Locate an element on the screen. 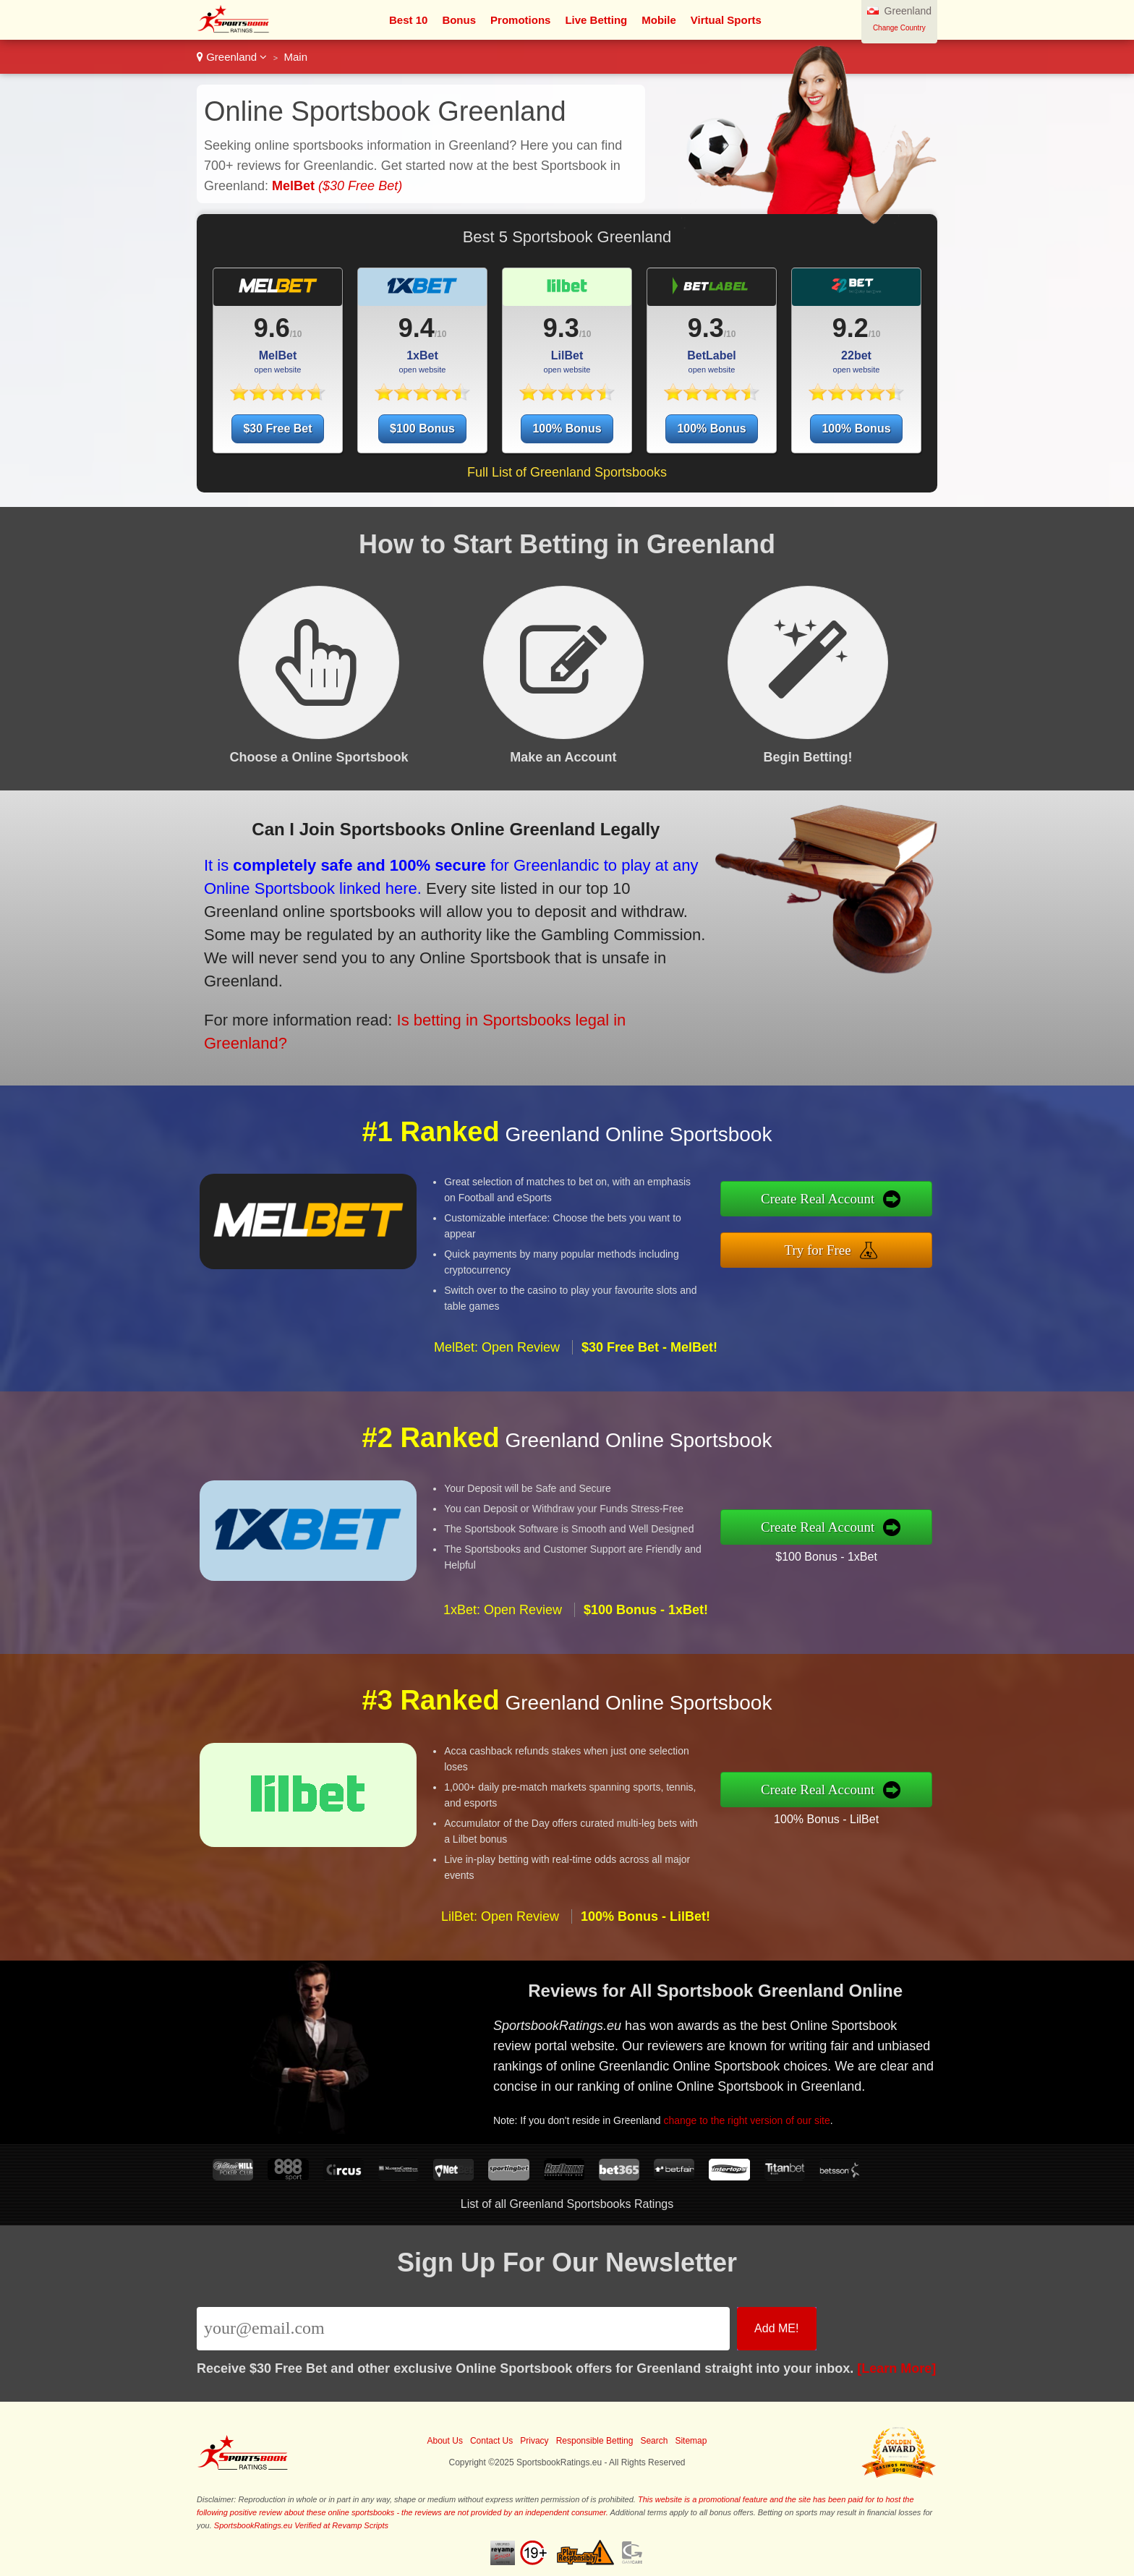 The width and height of the screenshot is (1134, 2576). 100% Bonus is located at coordinates (566, 428).